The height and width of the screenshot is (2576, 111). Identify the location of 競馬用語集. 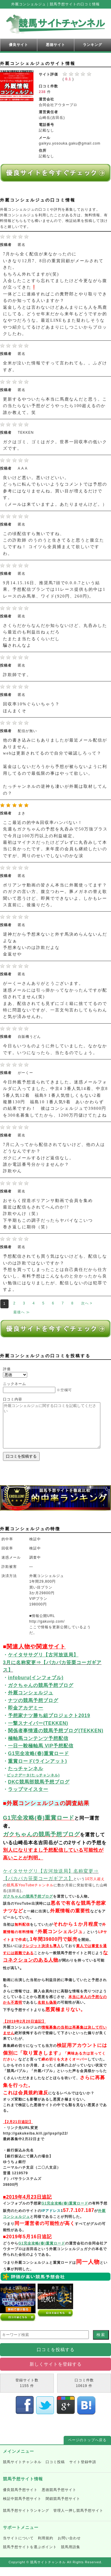
(70, 2556).